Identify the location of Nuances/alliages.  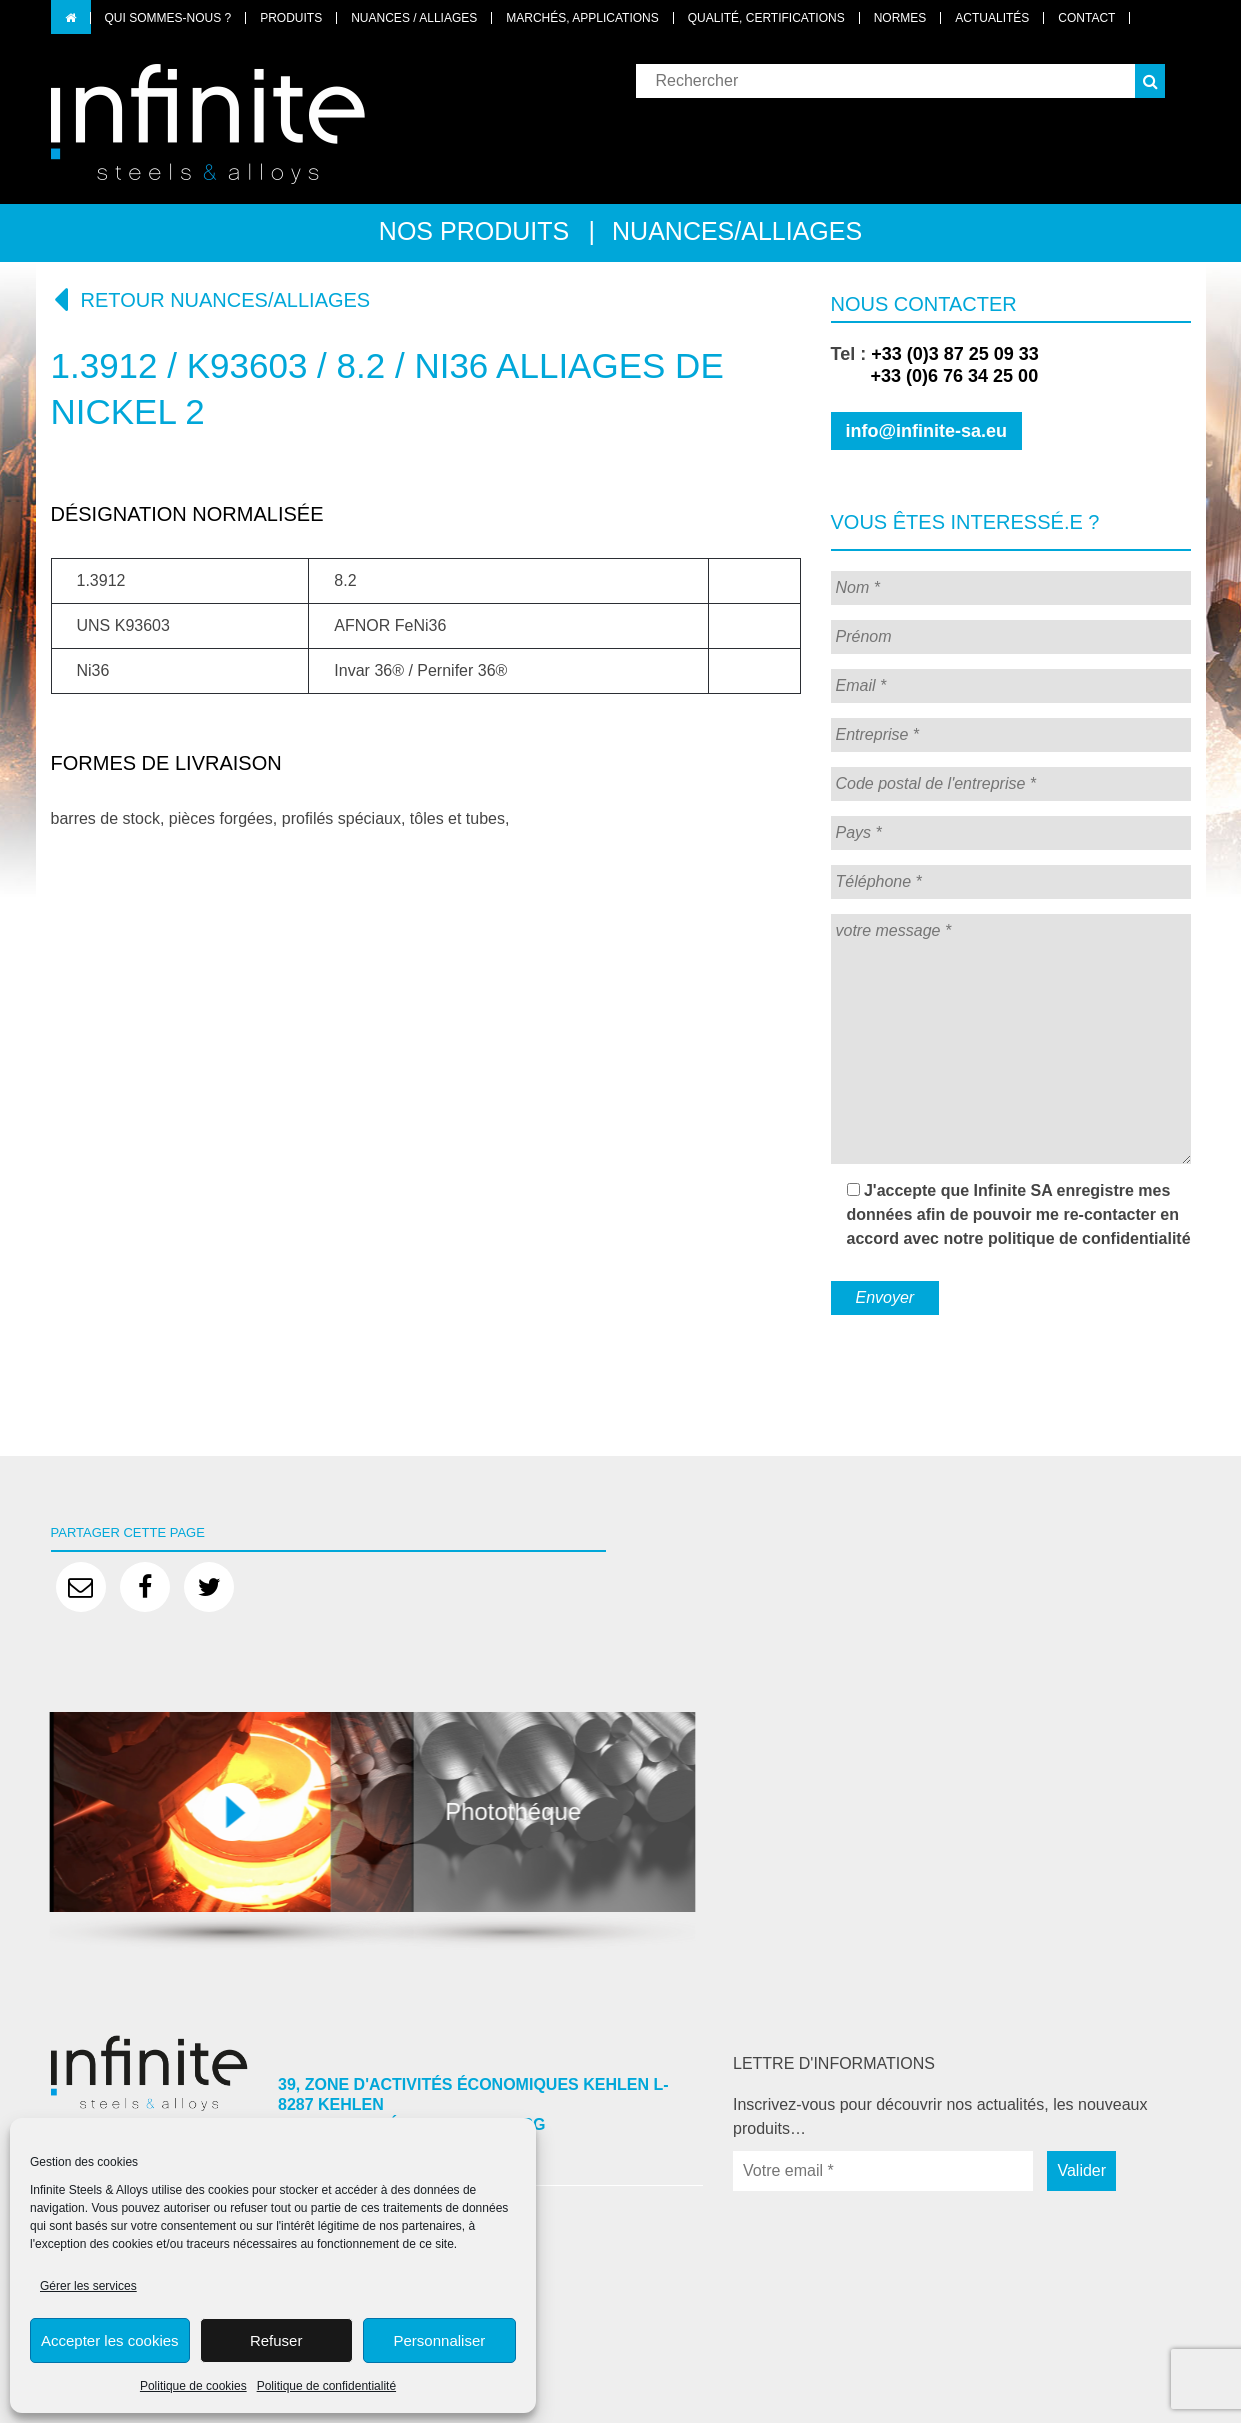
(737, 231).